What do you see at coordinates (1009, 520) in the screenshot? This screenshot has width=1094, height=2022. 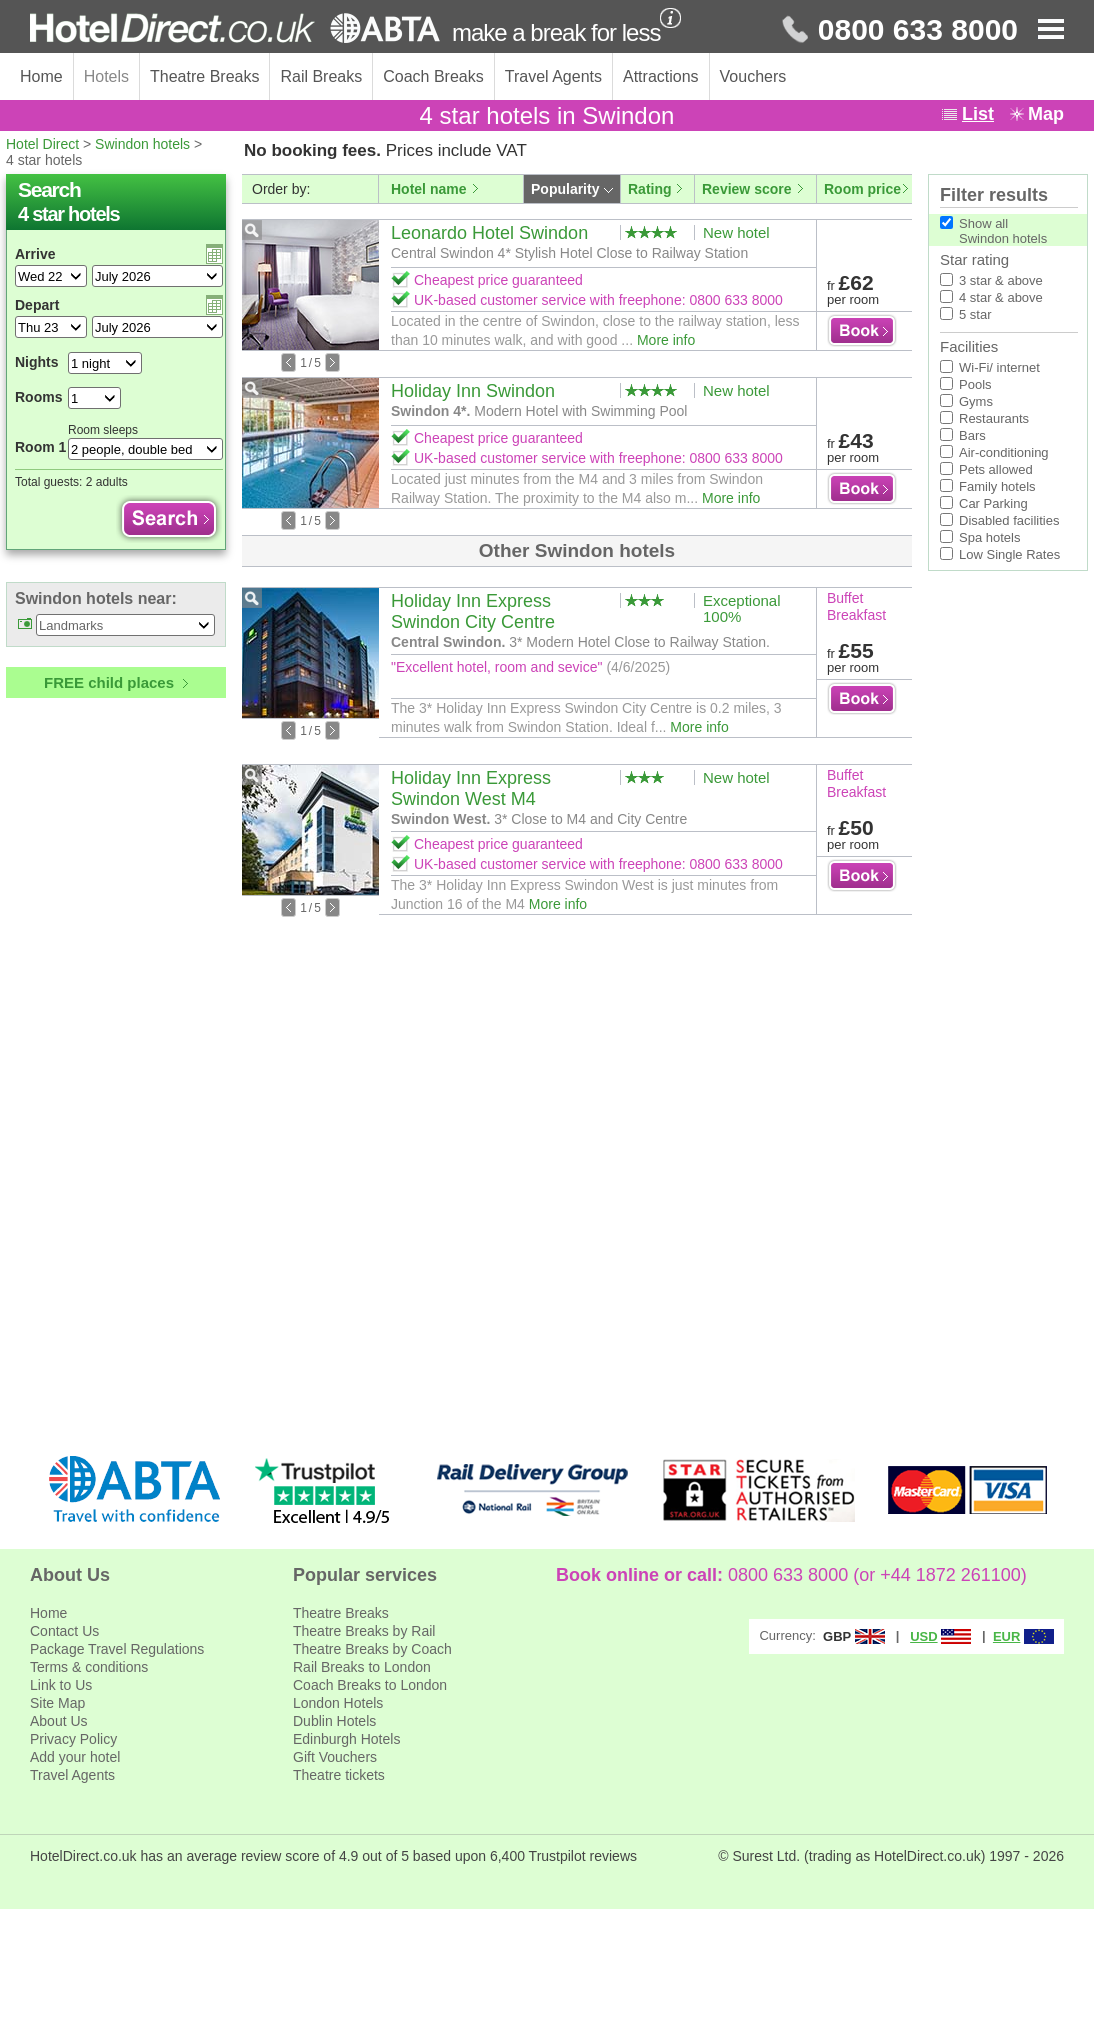 I see `Disabled facilities` at bounding box center [1009, 520].